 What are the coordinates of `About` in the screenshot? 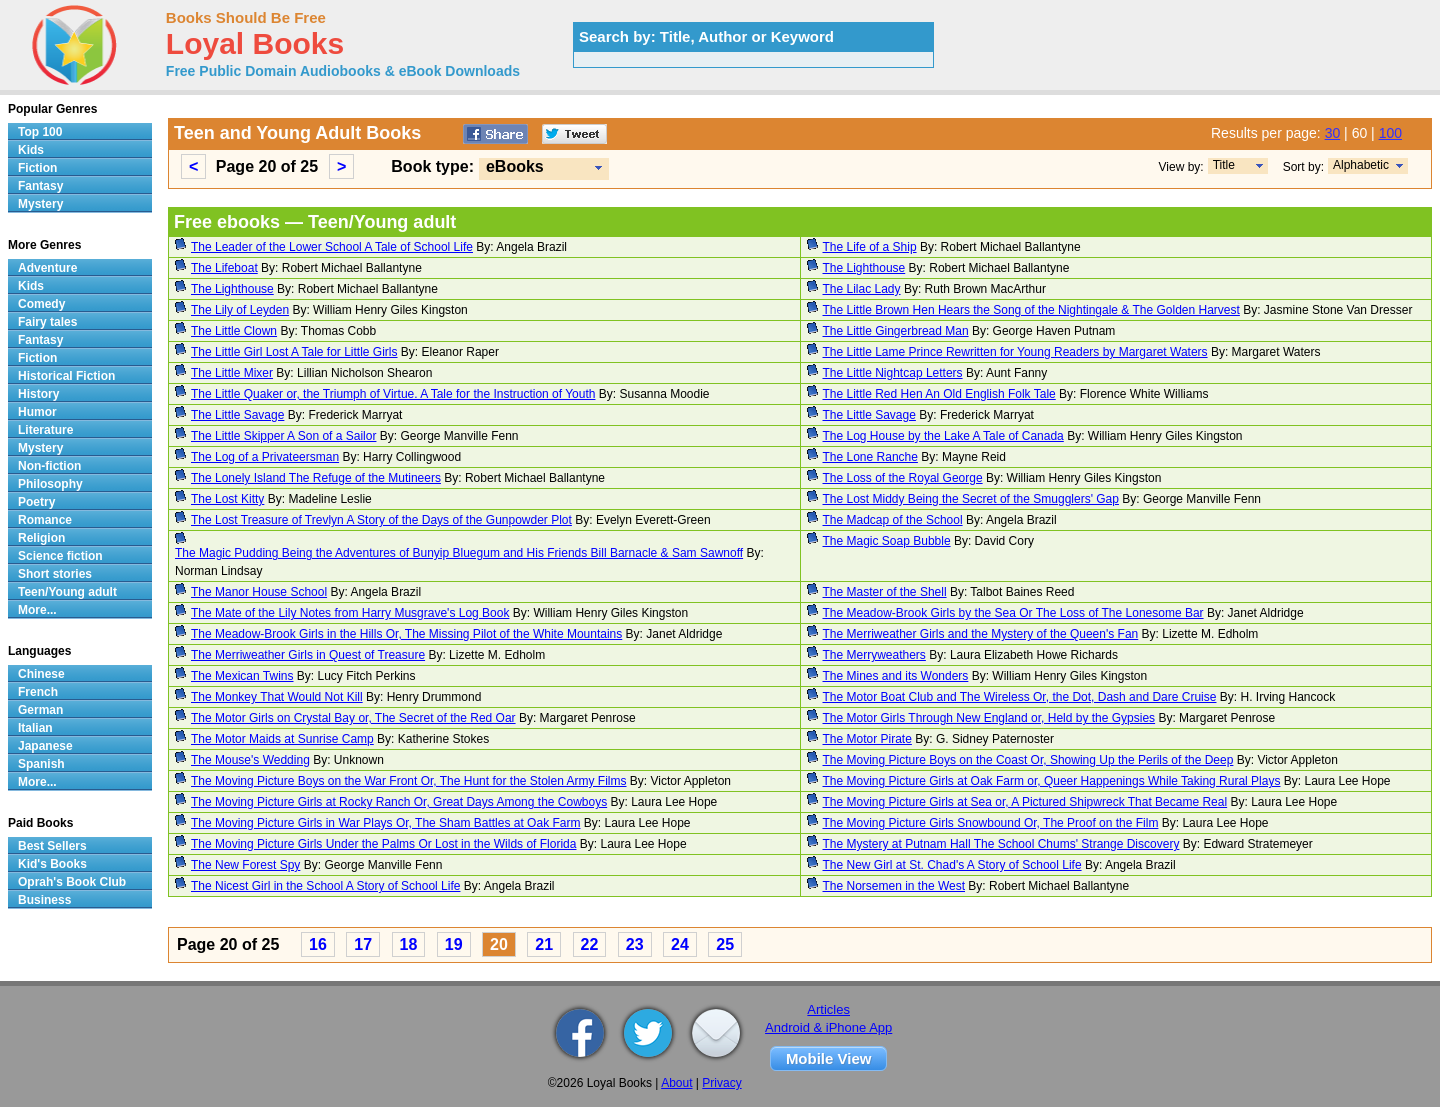 It's located at (676, 1083).